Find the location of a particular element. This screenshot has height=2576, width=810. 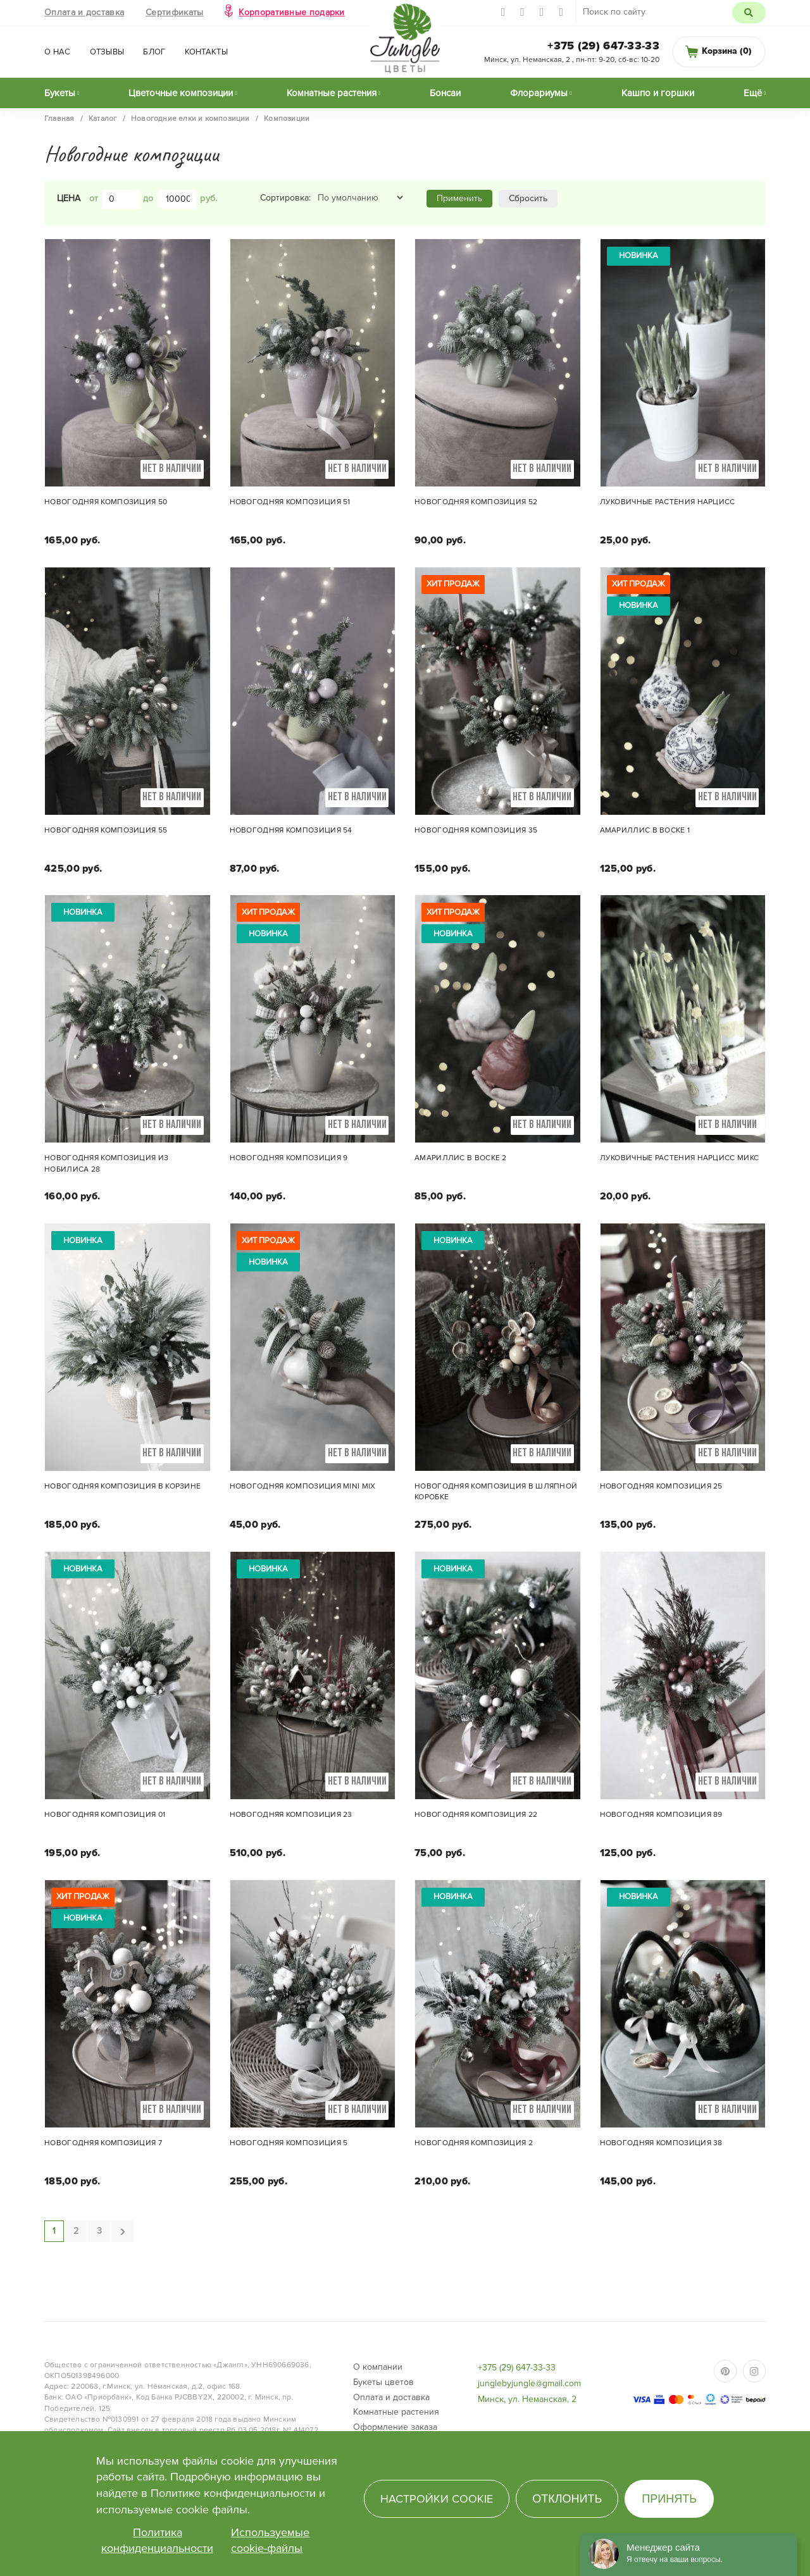

Оформление заказа is located at coordinates (395, 2427).